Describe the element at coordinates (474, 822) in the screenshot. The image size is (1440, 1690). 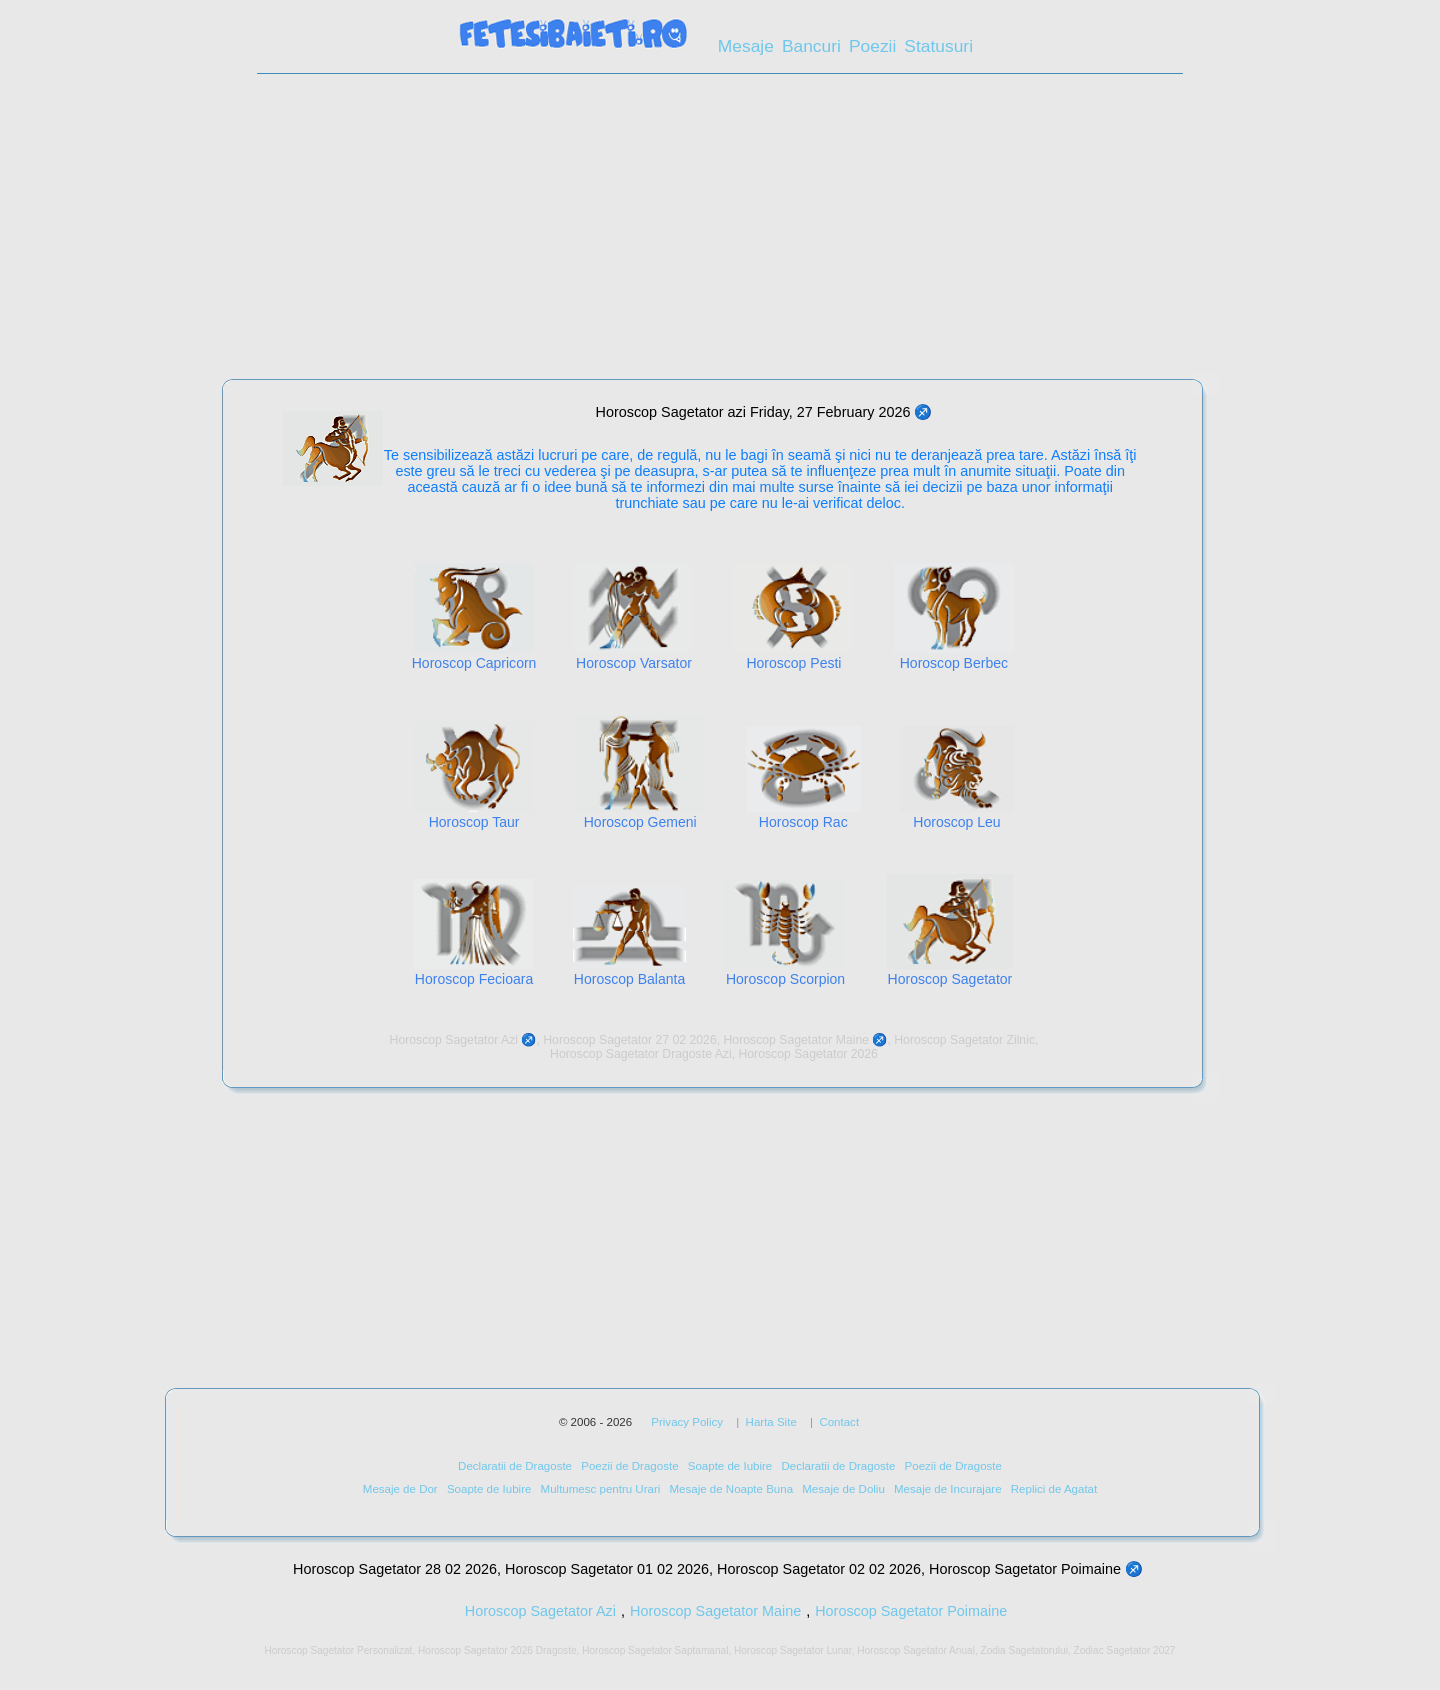
I see `Horoscop Taur` at that location.